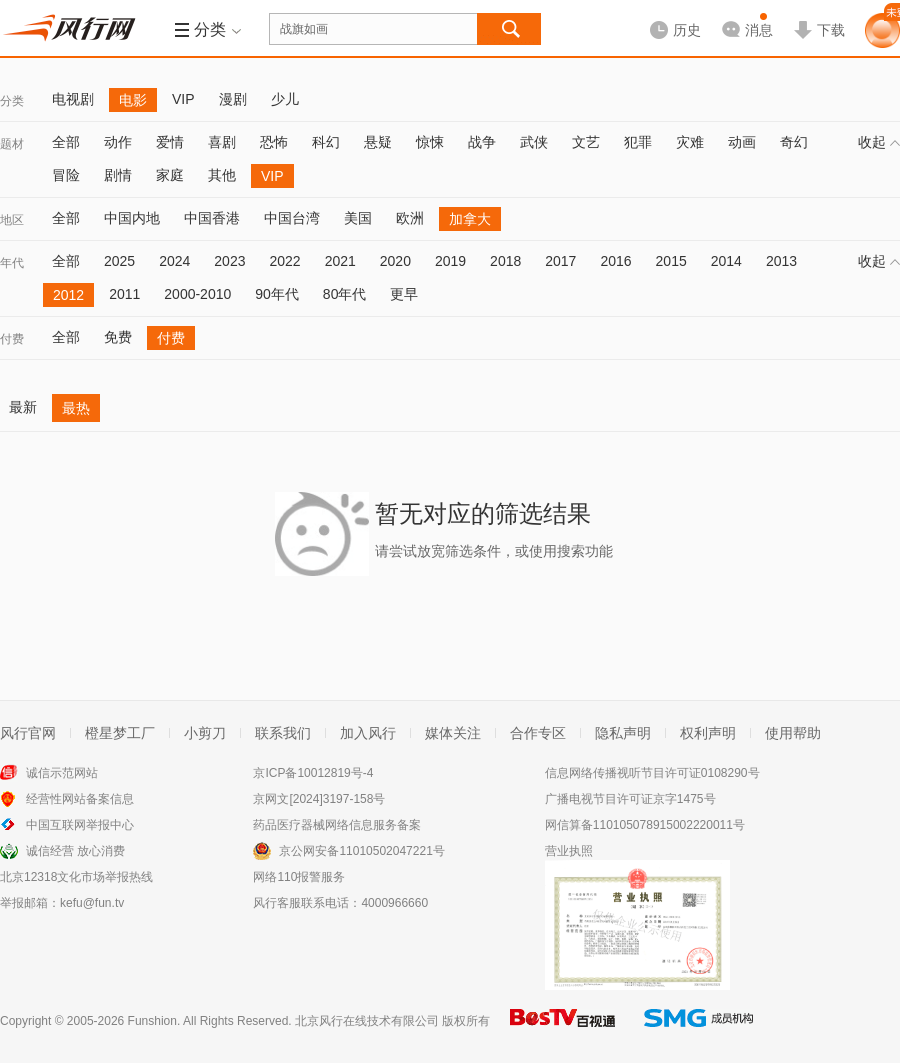  What do you see at coordinates (793, 733) in the screenshot?
I see `使用帮助` at bounding box center [793, 733].